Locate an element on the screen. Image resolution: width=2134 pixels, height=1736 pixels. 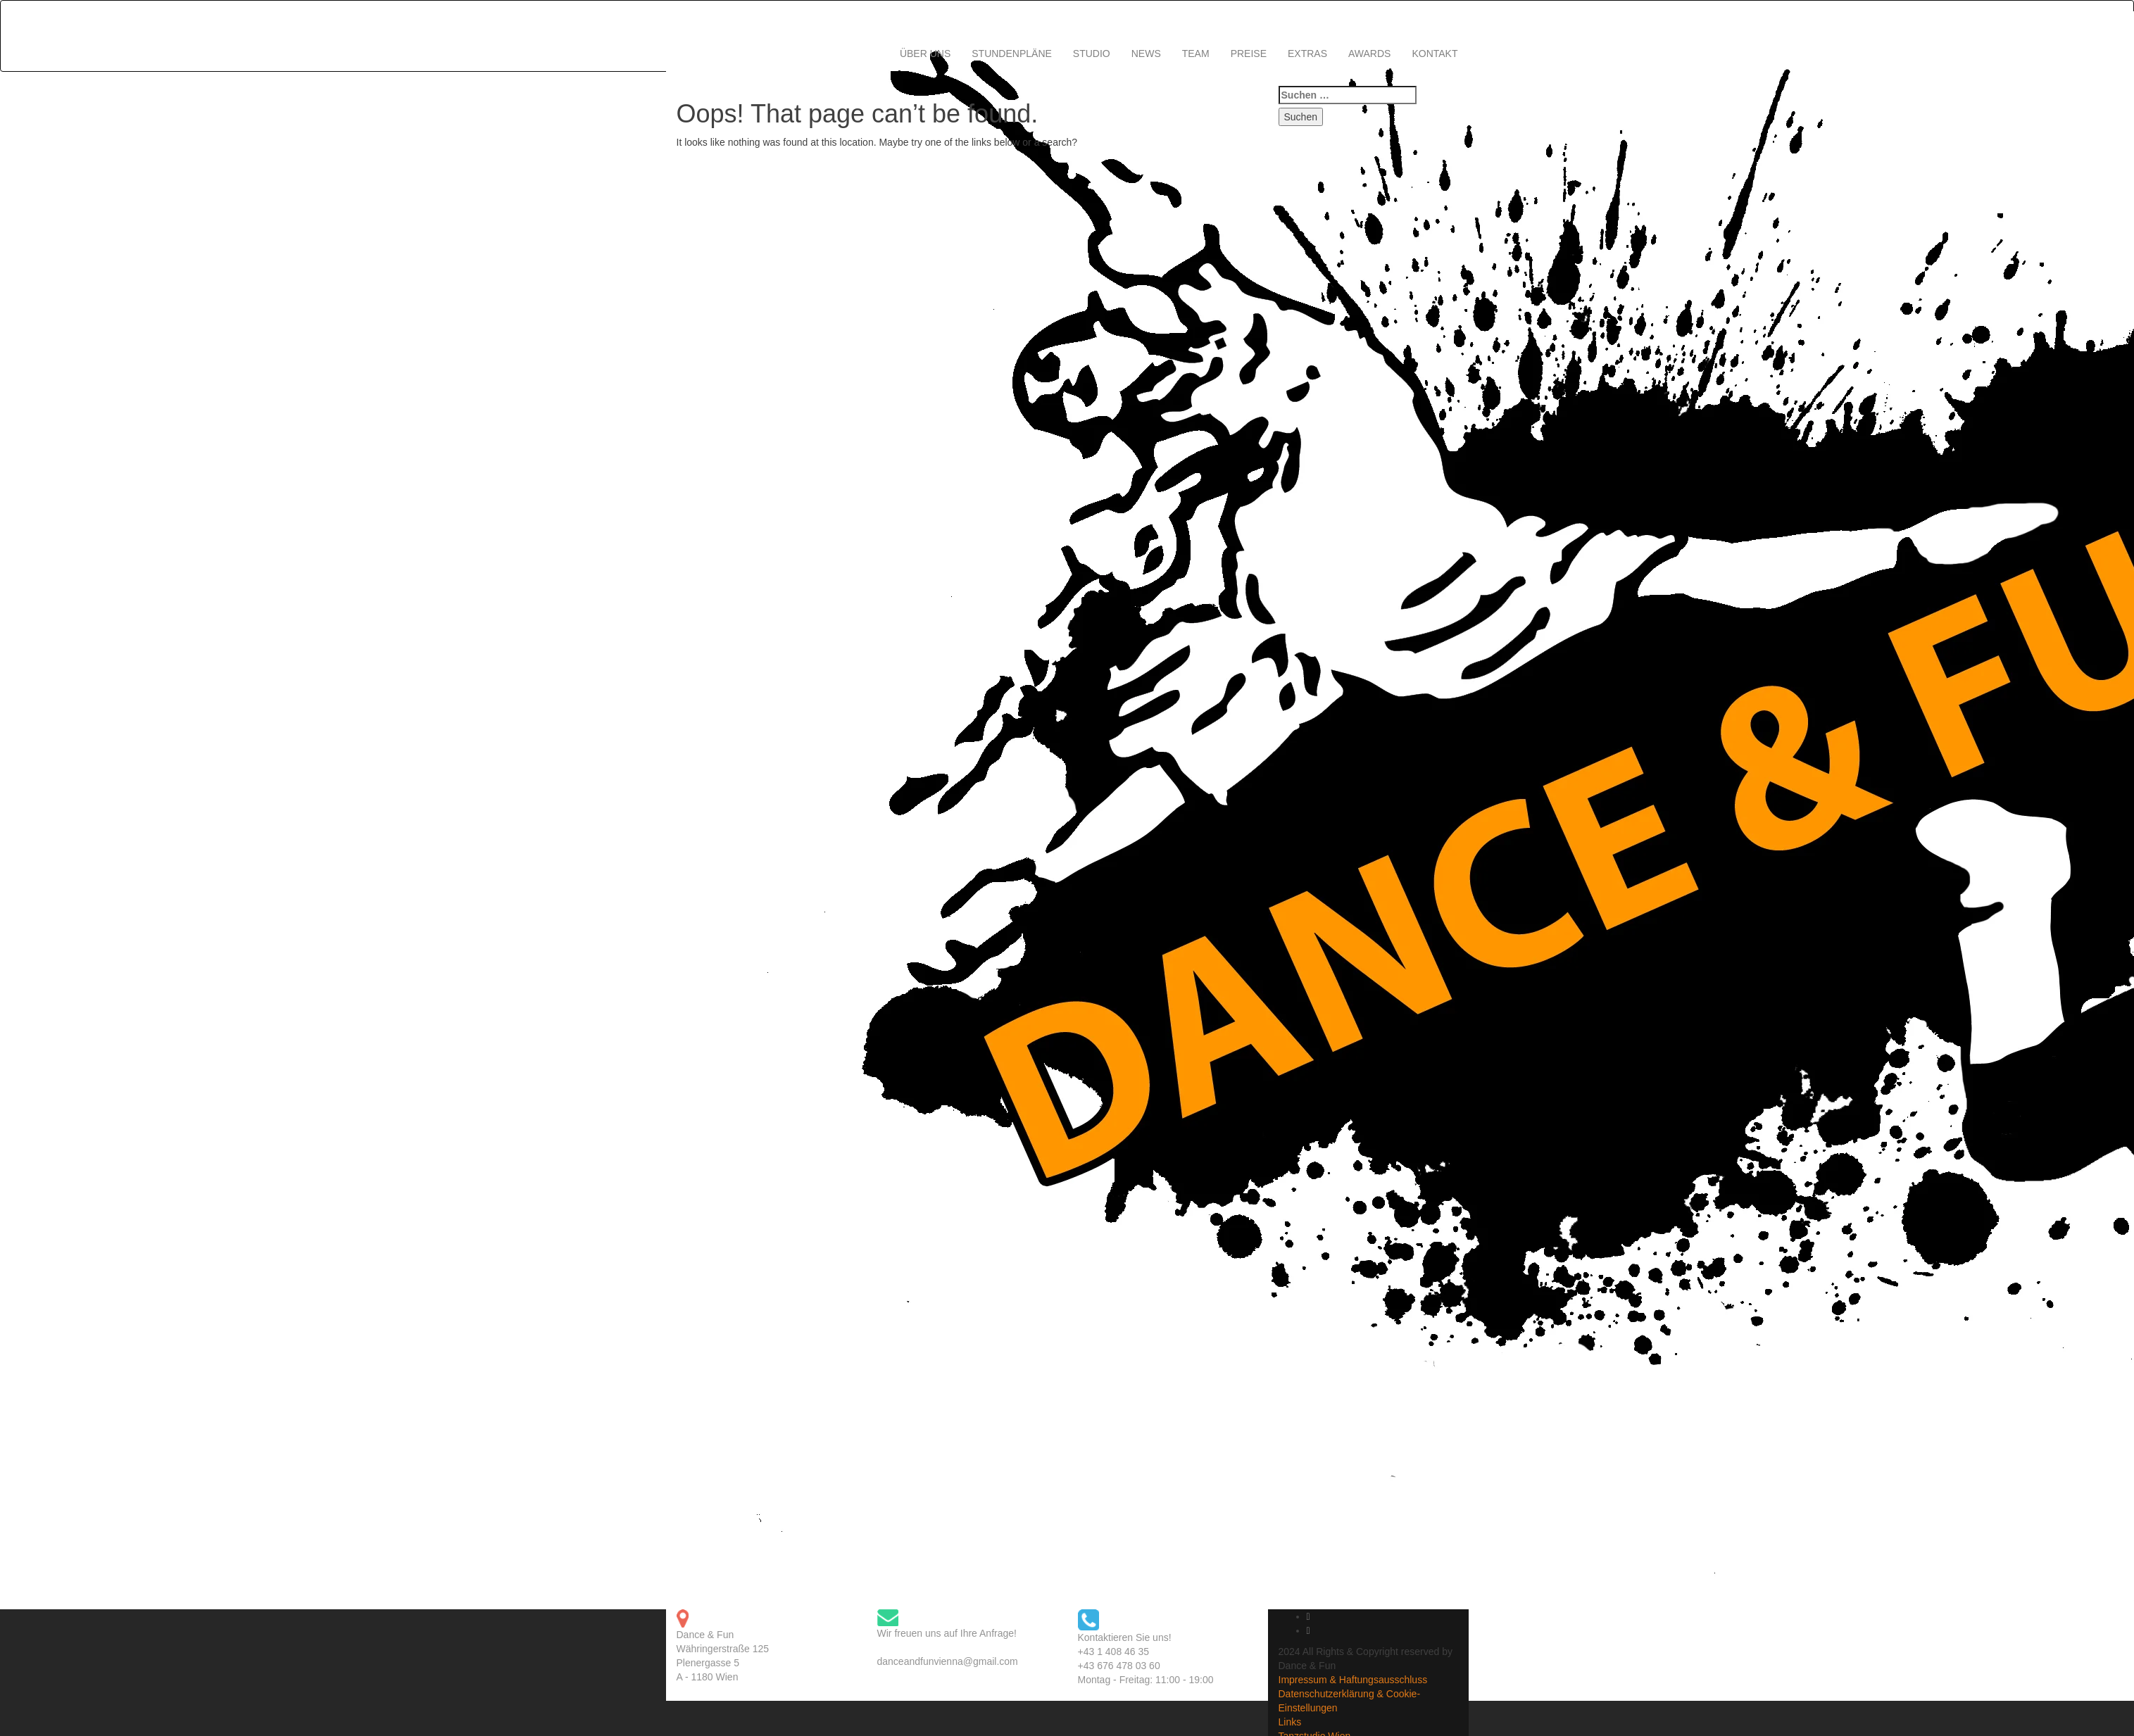
Impressum & Haftungsausschluss is located at coordinates (1353, 1679).